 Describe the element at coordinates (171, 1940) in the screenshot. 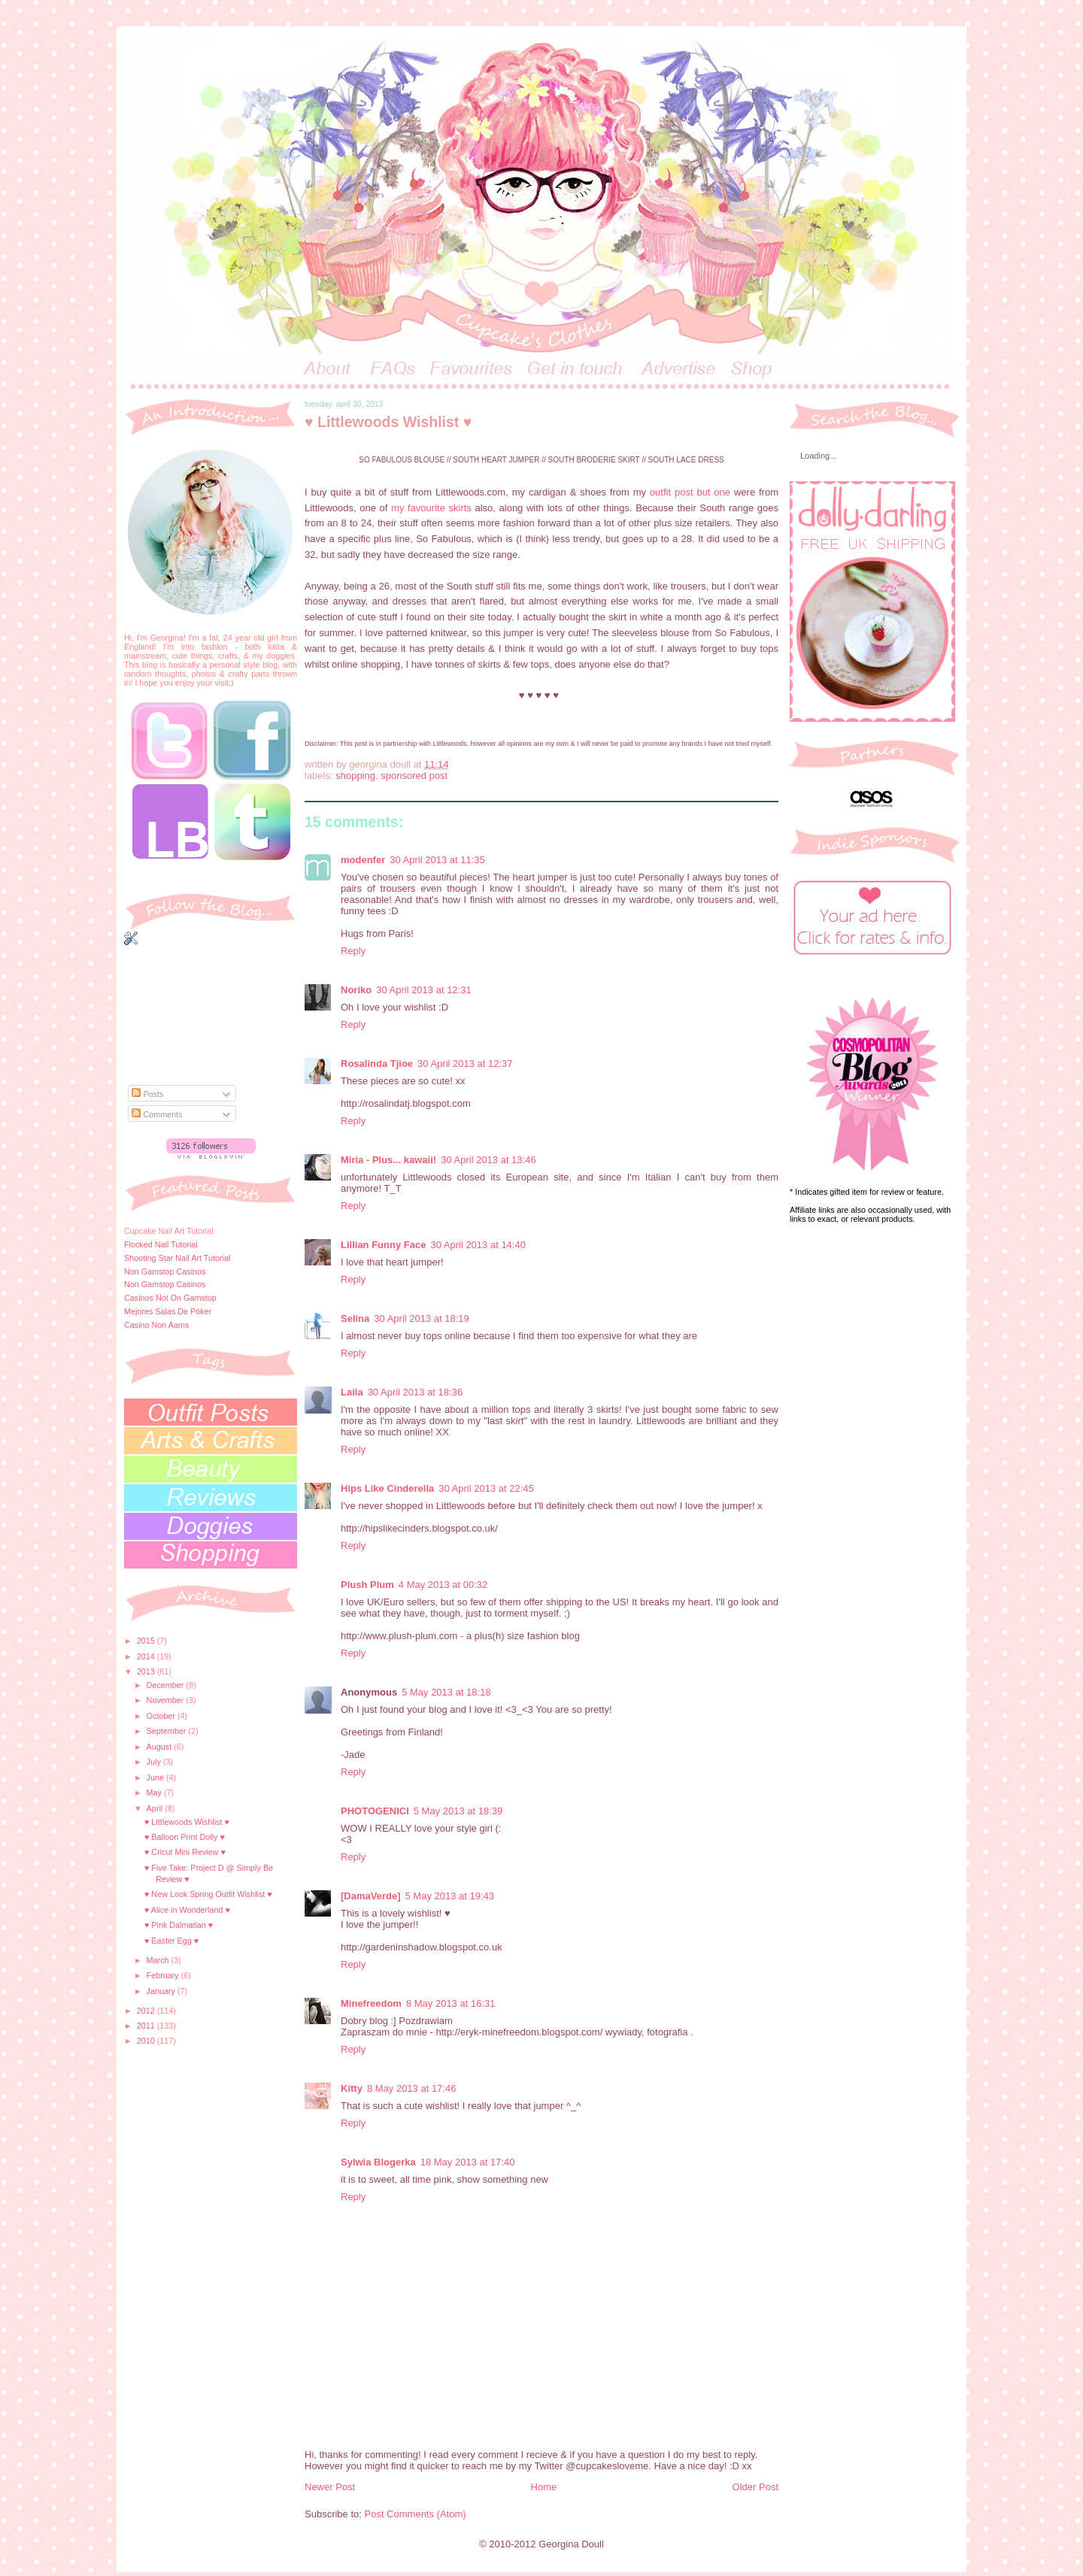

I see `♥ Easter Egg ♥` at that location.